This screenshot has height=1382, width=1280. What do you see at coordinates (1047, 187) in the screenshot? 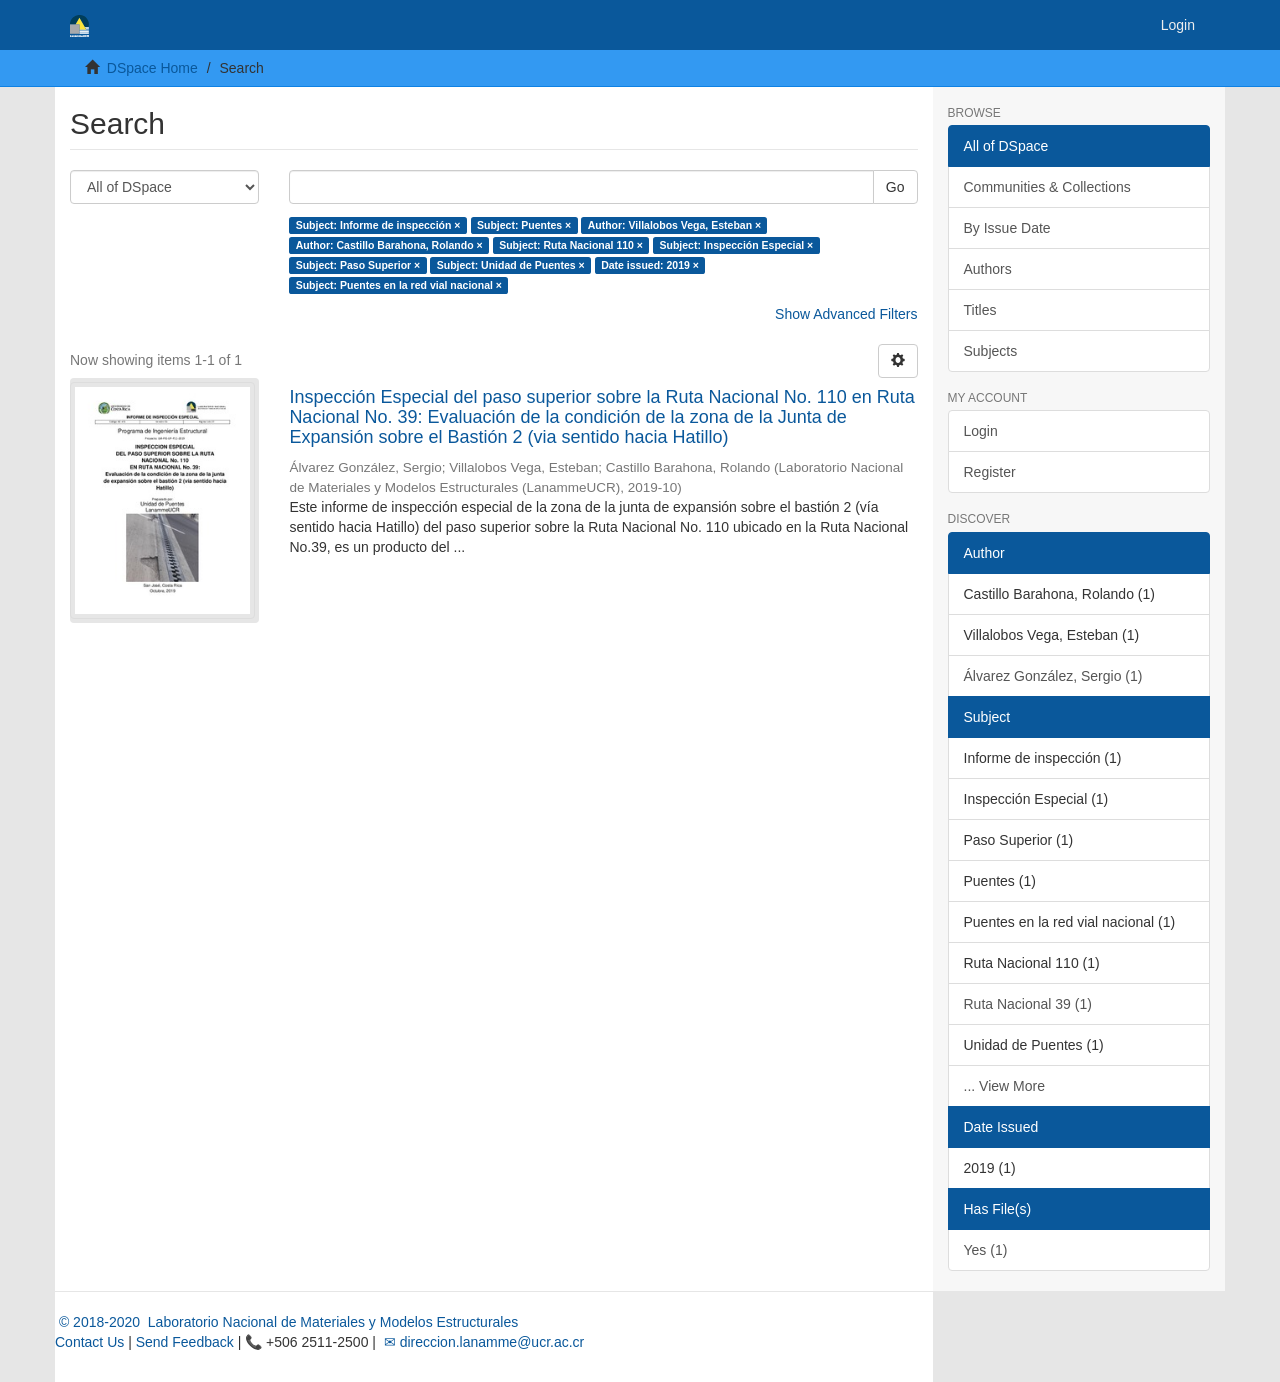
I see `Communities & Collections` at bounding box center [1047, 187].